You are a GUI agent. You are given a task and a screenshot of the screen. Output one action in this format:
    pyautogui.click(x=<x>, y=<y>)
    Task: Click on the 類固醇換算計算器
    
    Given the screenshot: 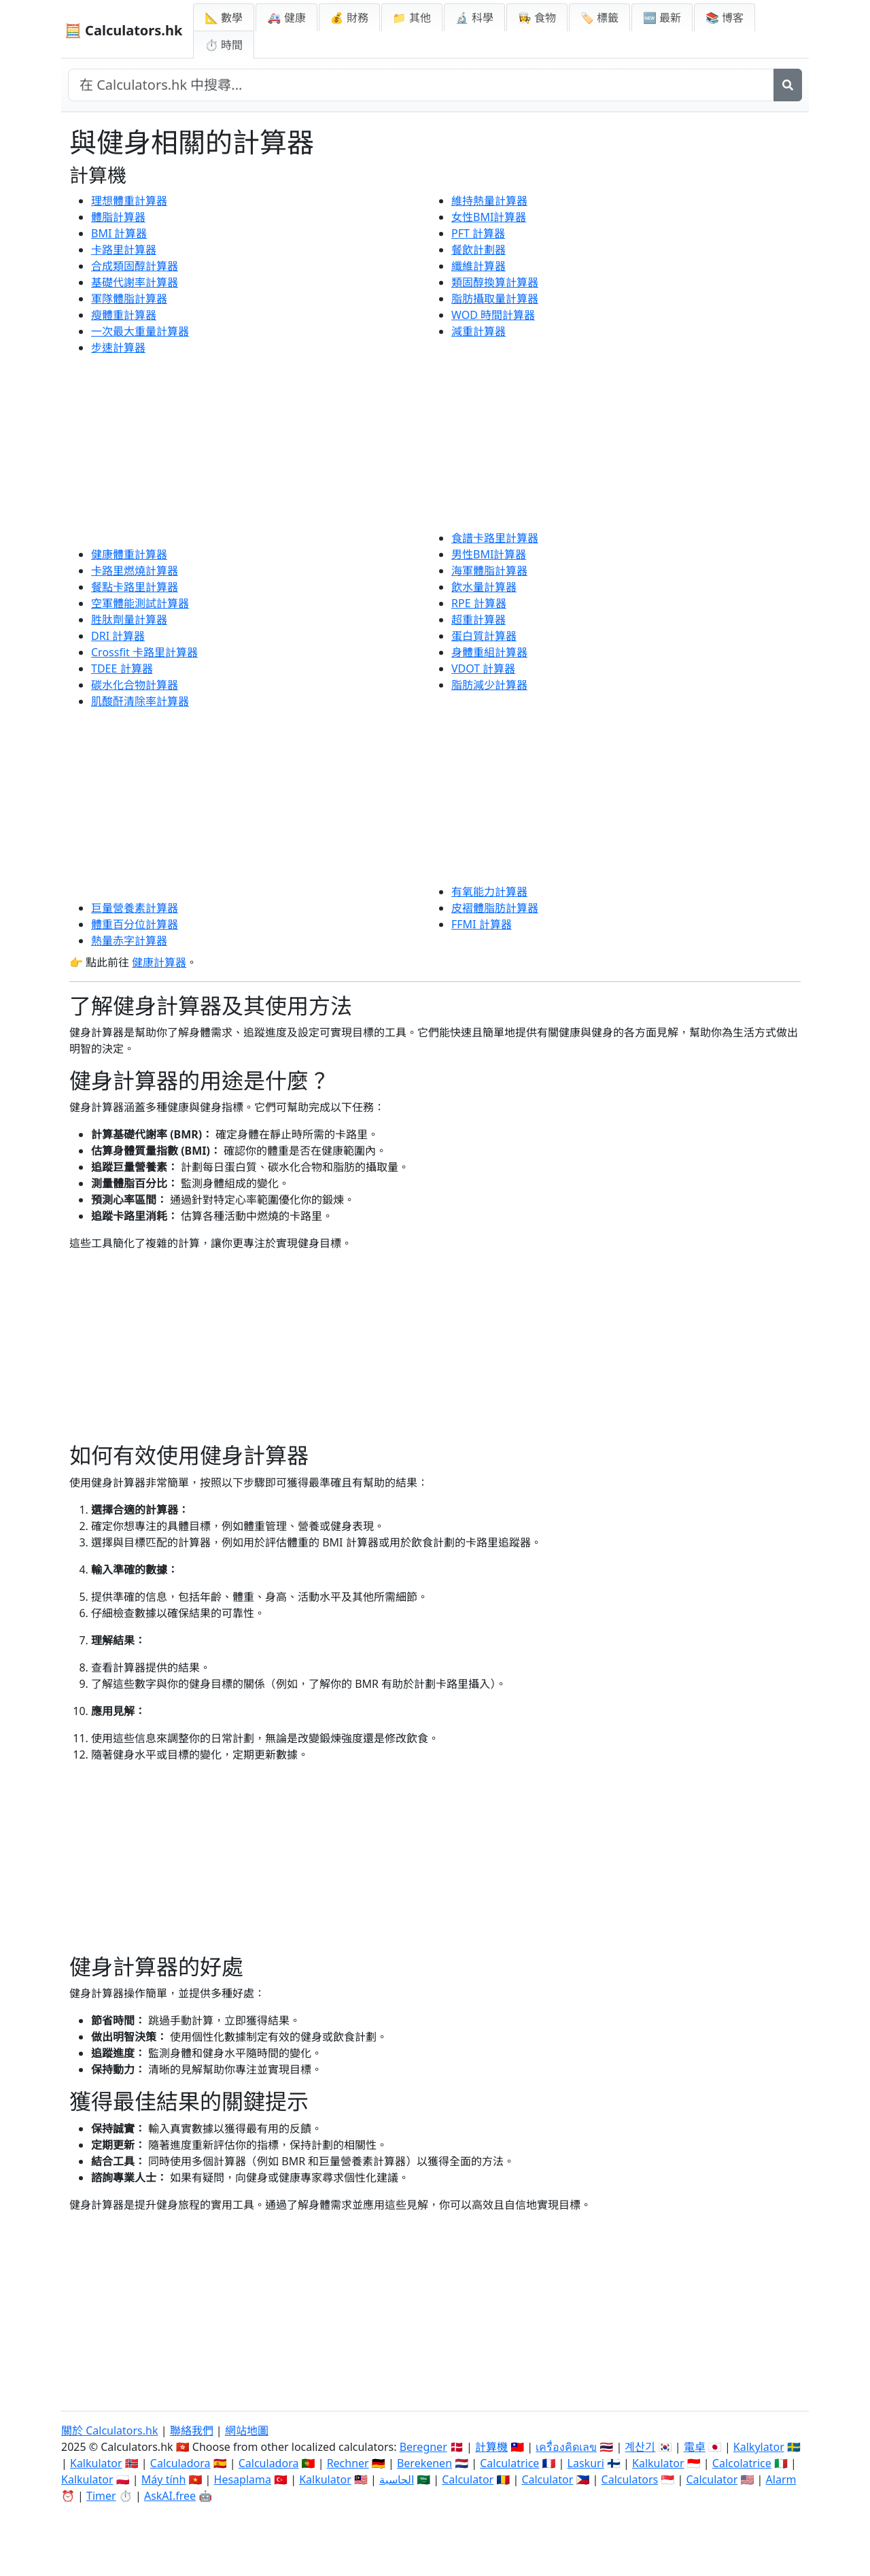 What is the action you would take?
    pyautogui.click(x=494, y=282)
    